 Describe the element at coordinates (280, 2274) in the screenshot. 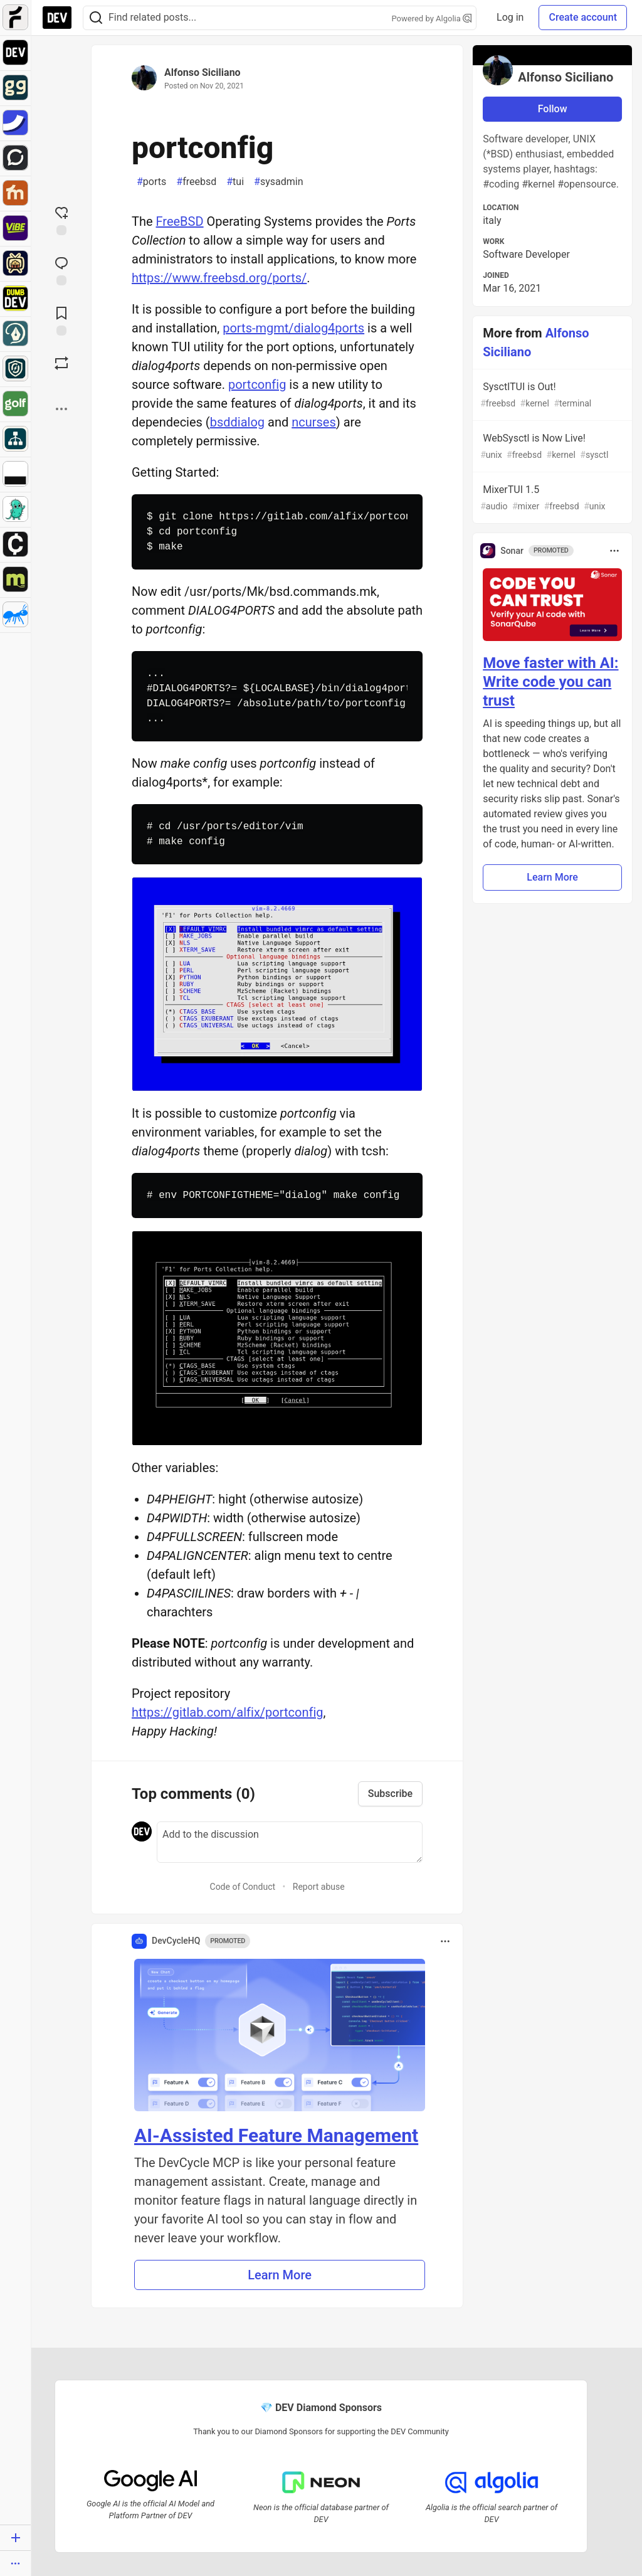

I see `Learn More [button]` at that location.